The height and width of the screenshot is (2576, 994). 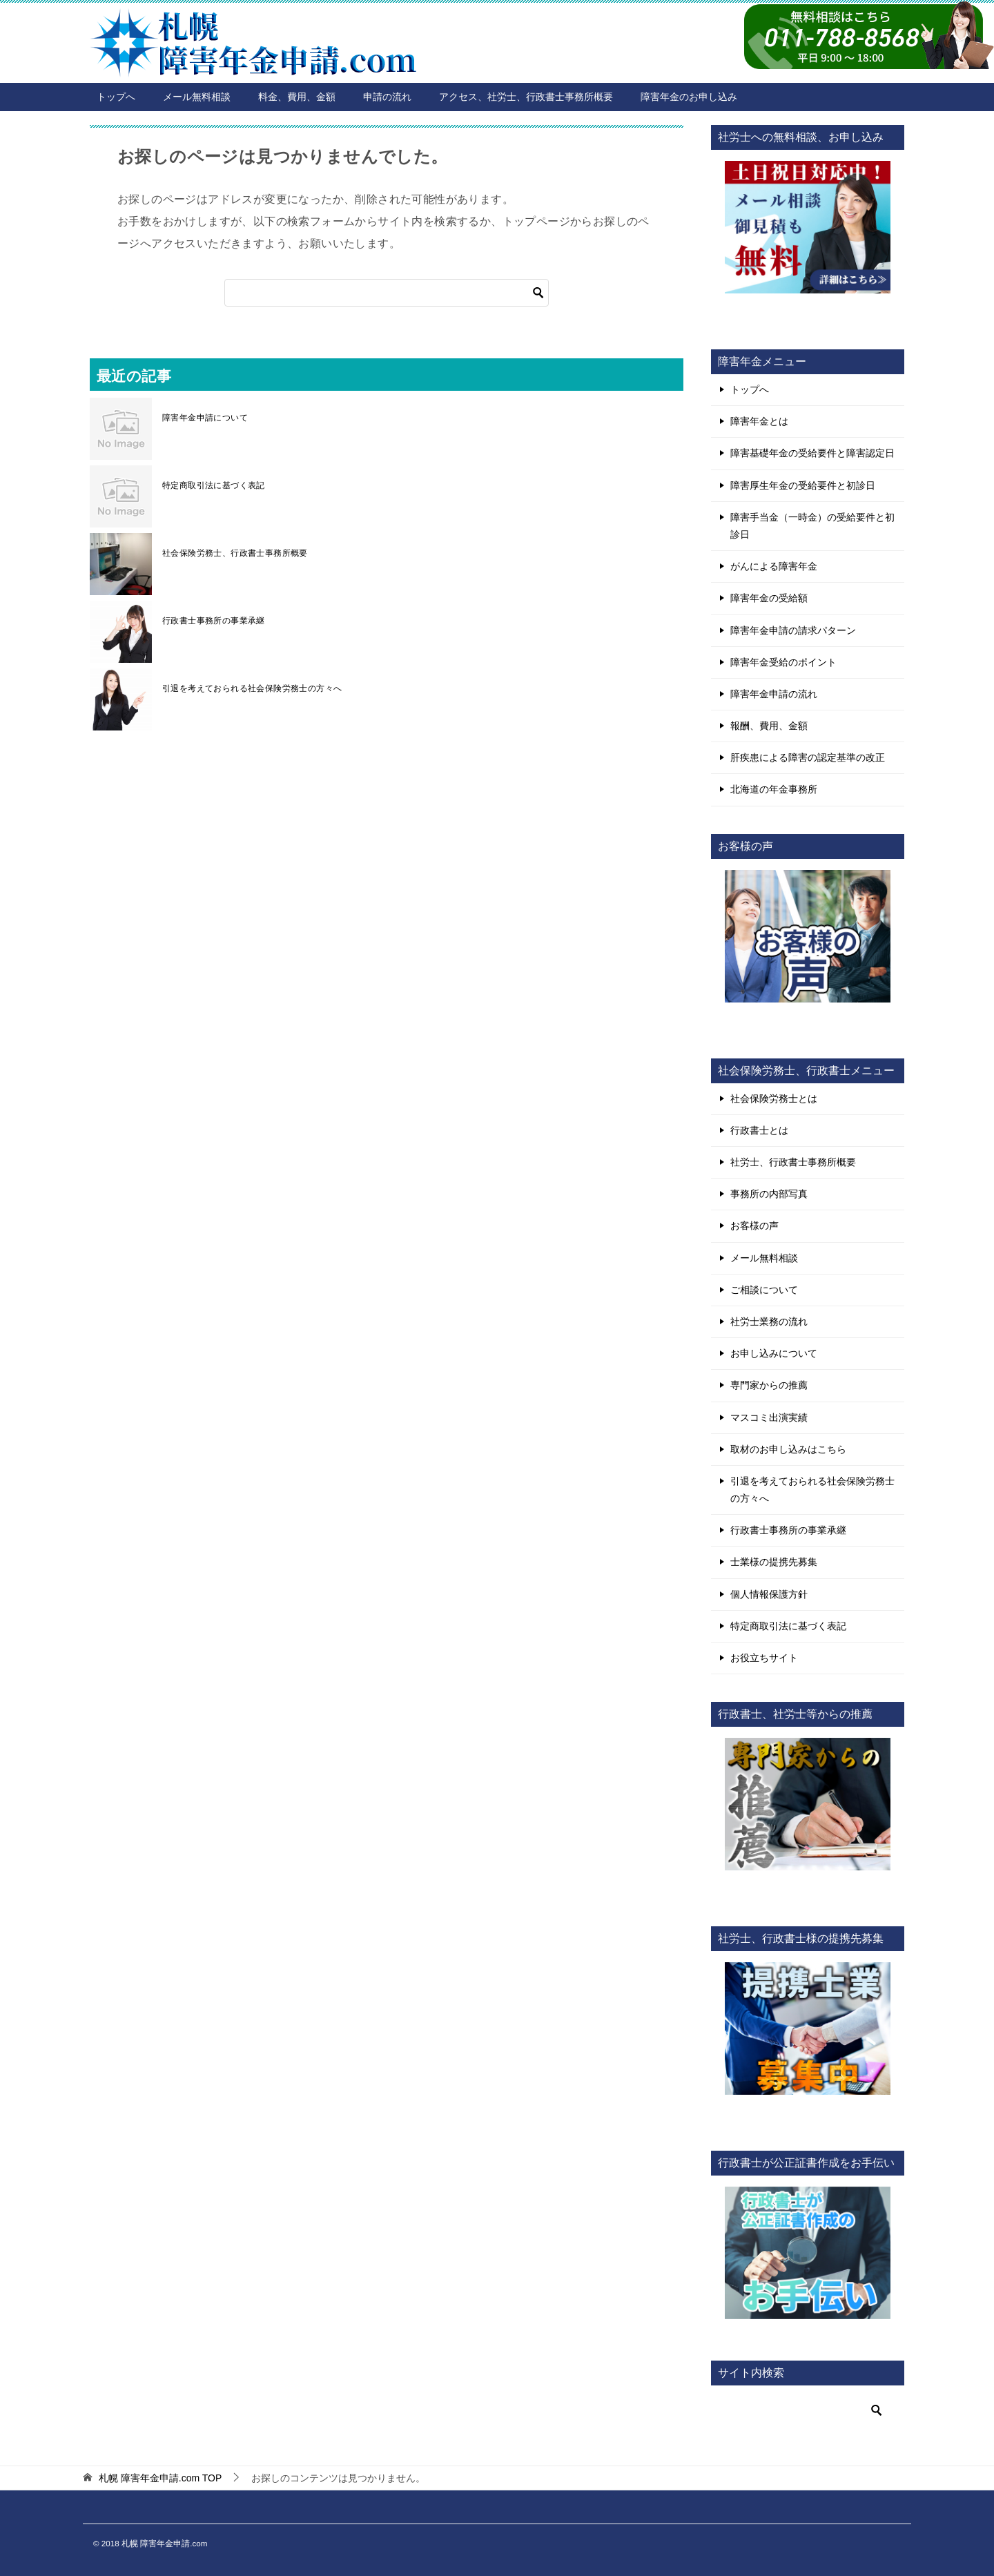 What do you see at coordinates (689, 96) in the screenshot?
I see `障害年金のお申し込み` at bounding box center [689, 96].